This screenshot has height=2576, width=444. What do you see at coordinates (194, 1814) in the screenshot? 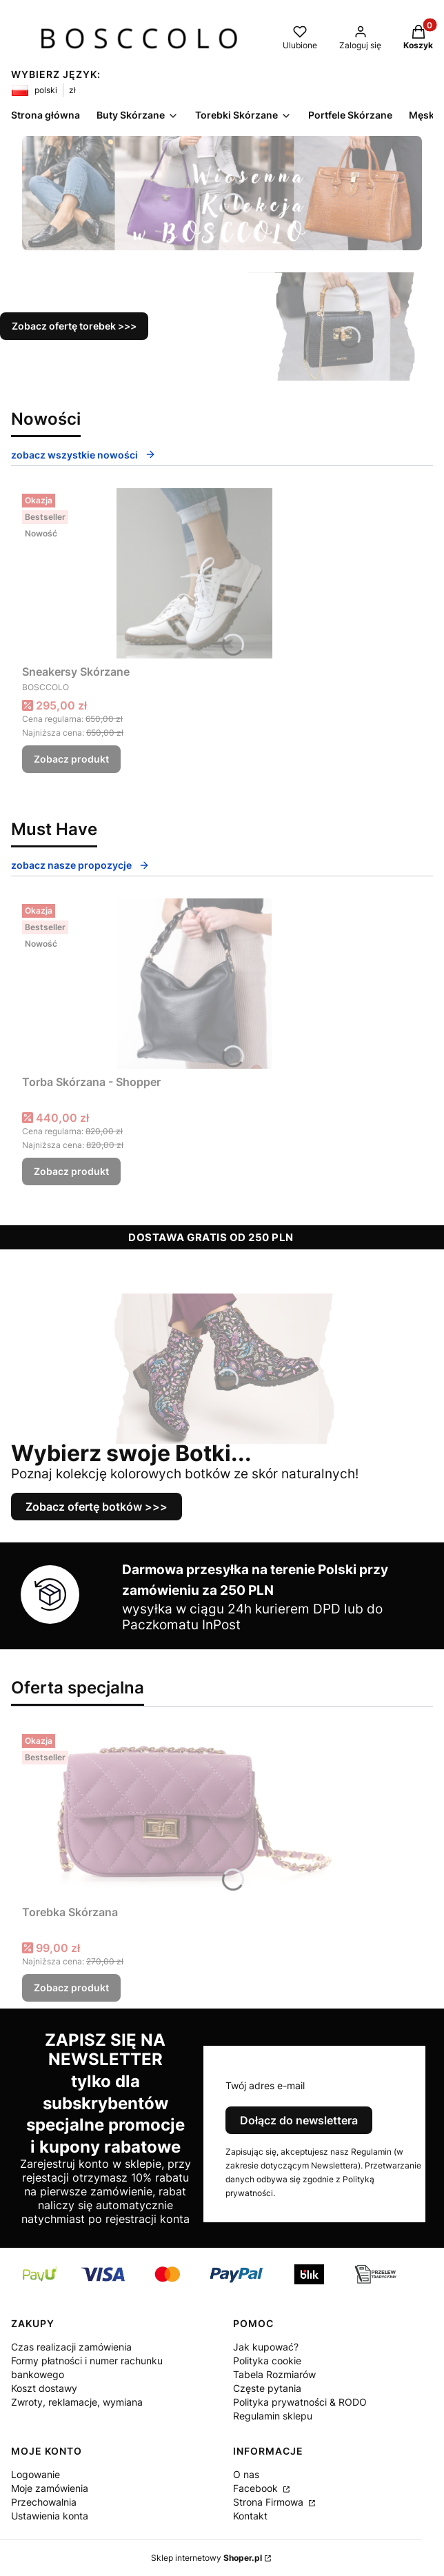
I see `[Przejdź do produktu Torebka Skórzana .]` at bounding box center [194, 1814].